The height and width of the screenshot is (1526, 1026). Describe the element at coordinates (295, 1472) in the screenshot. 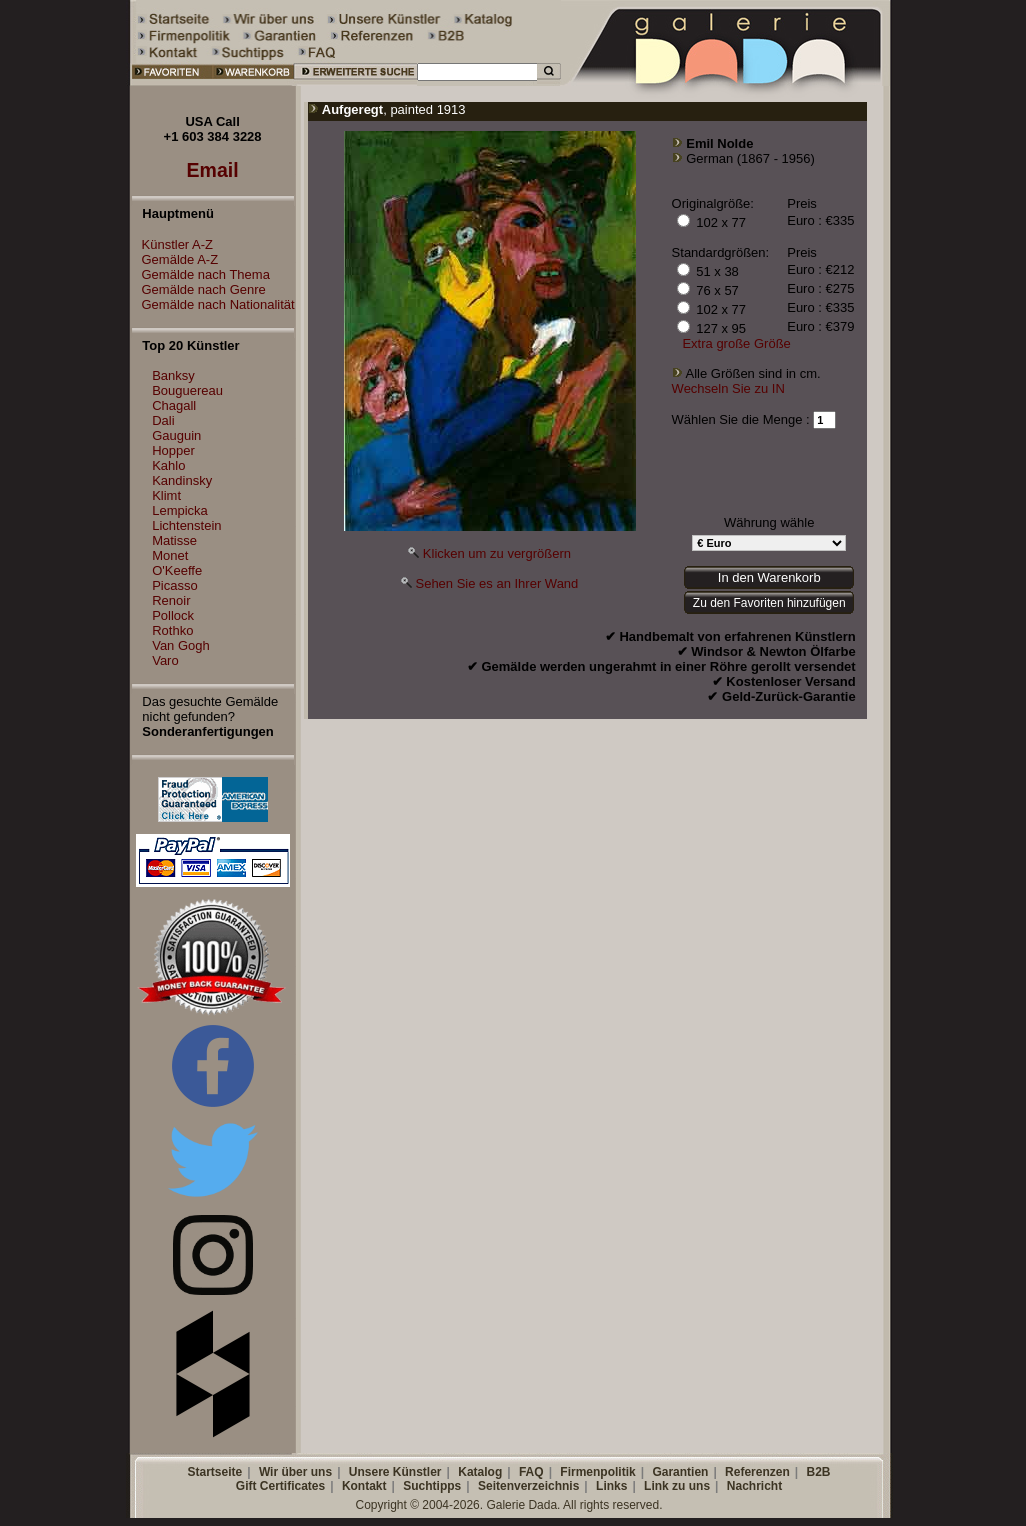

I see `Wir über uns` at that location.